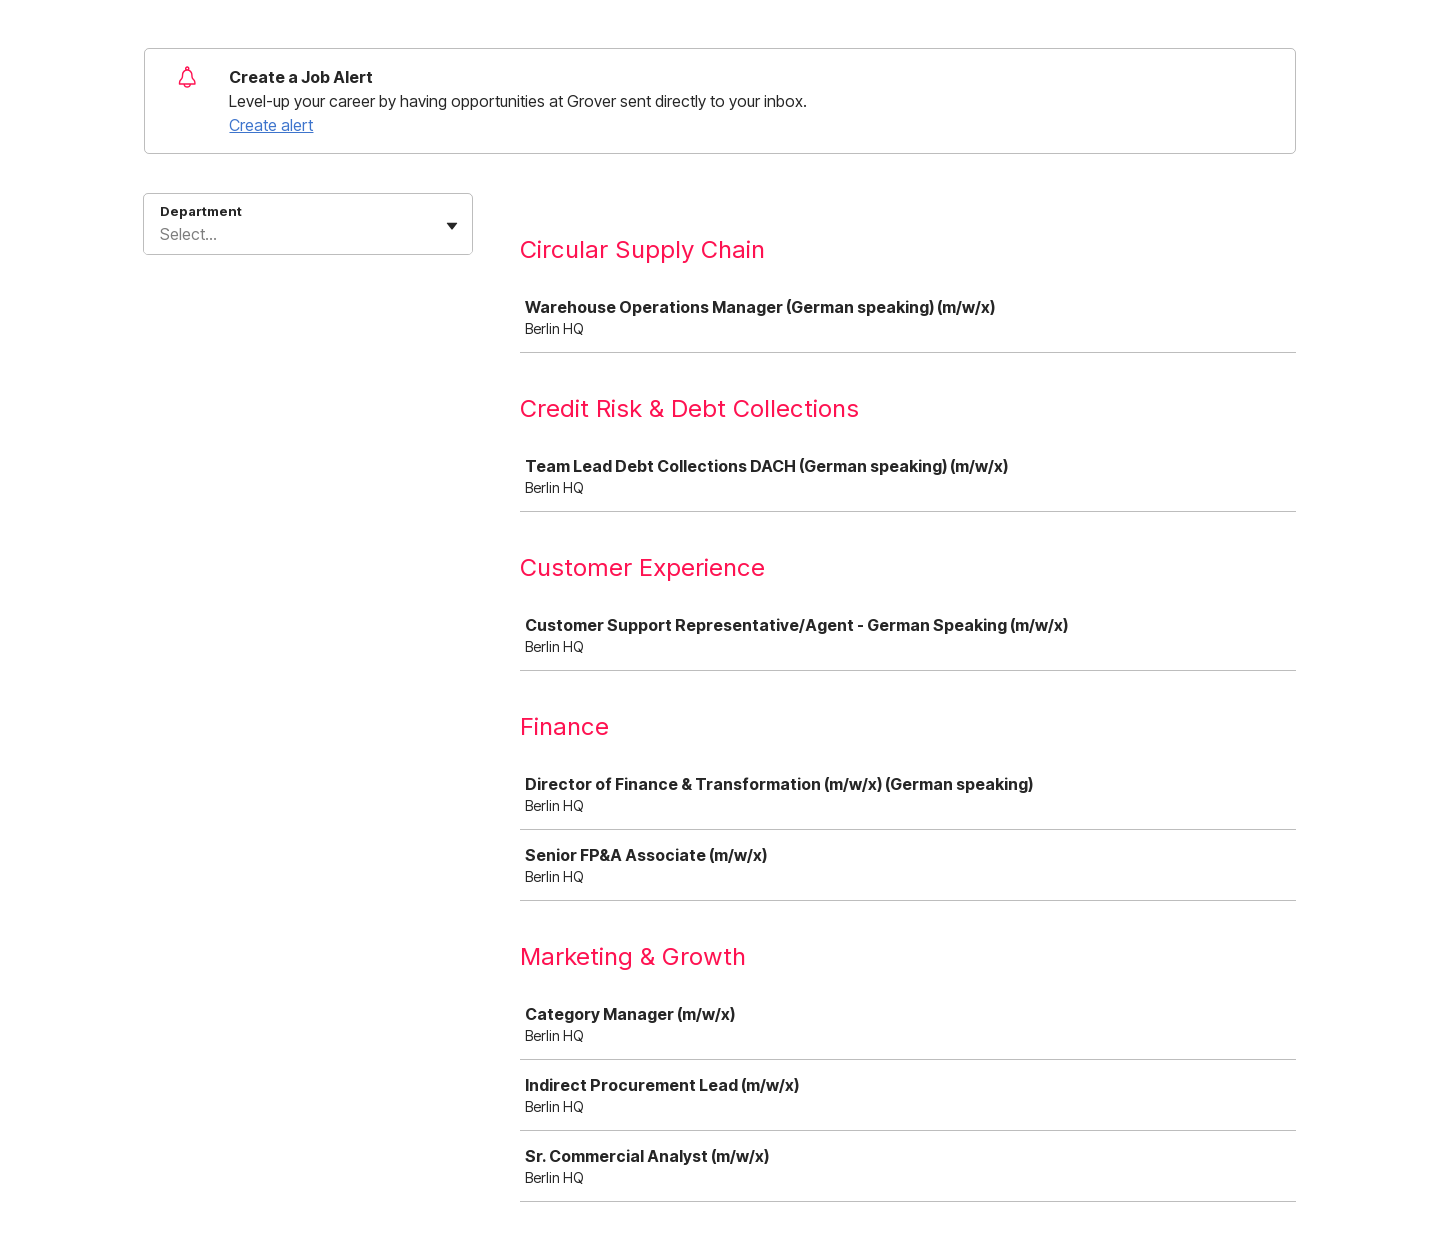 The height and width of the screenshot is (1250, 1440). I want to click on [Toggle flyout], so click(452, 226).